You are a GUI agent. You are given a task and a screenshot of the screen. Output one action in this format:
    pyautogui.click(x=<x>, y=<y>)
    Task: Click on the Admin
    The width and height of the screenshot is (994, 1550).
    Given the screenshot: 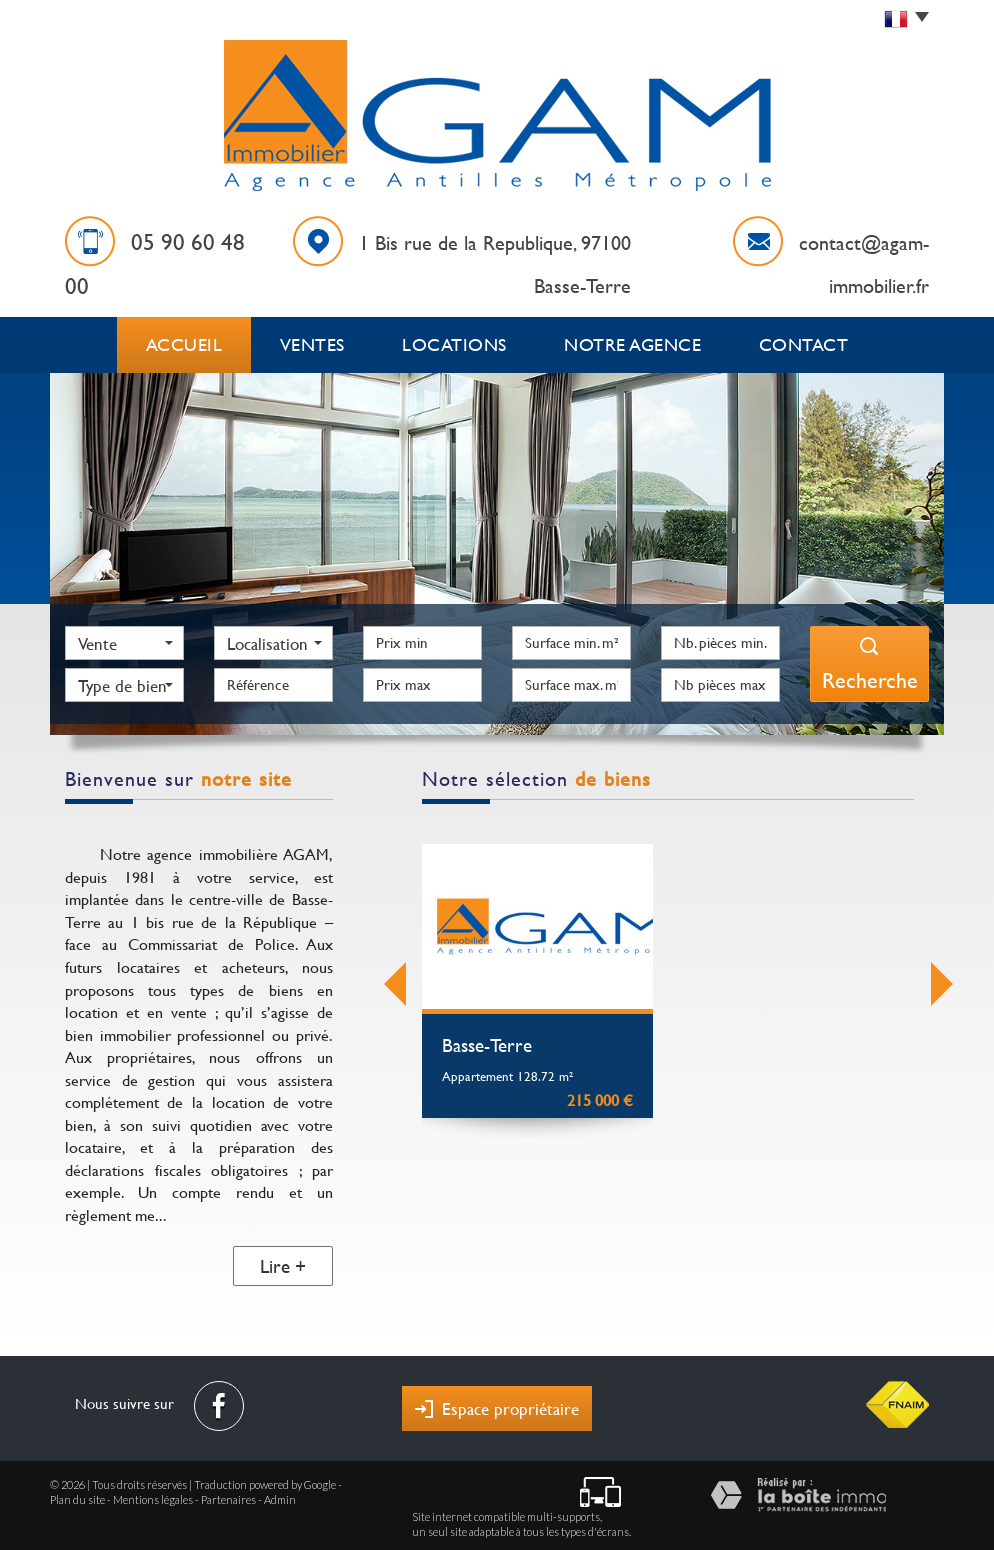 What is the action you would take?
    pyautogui.click(x=280, y=1494)
    